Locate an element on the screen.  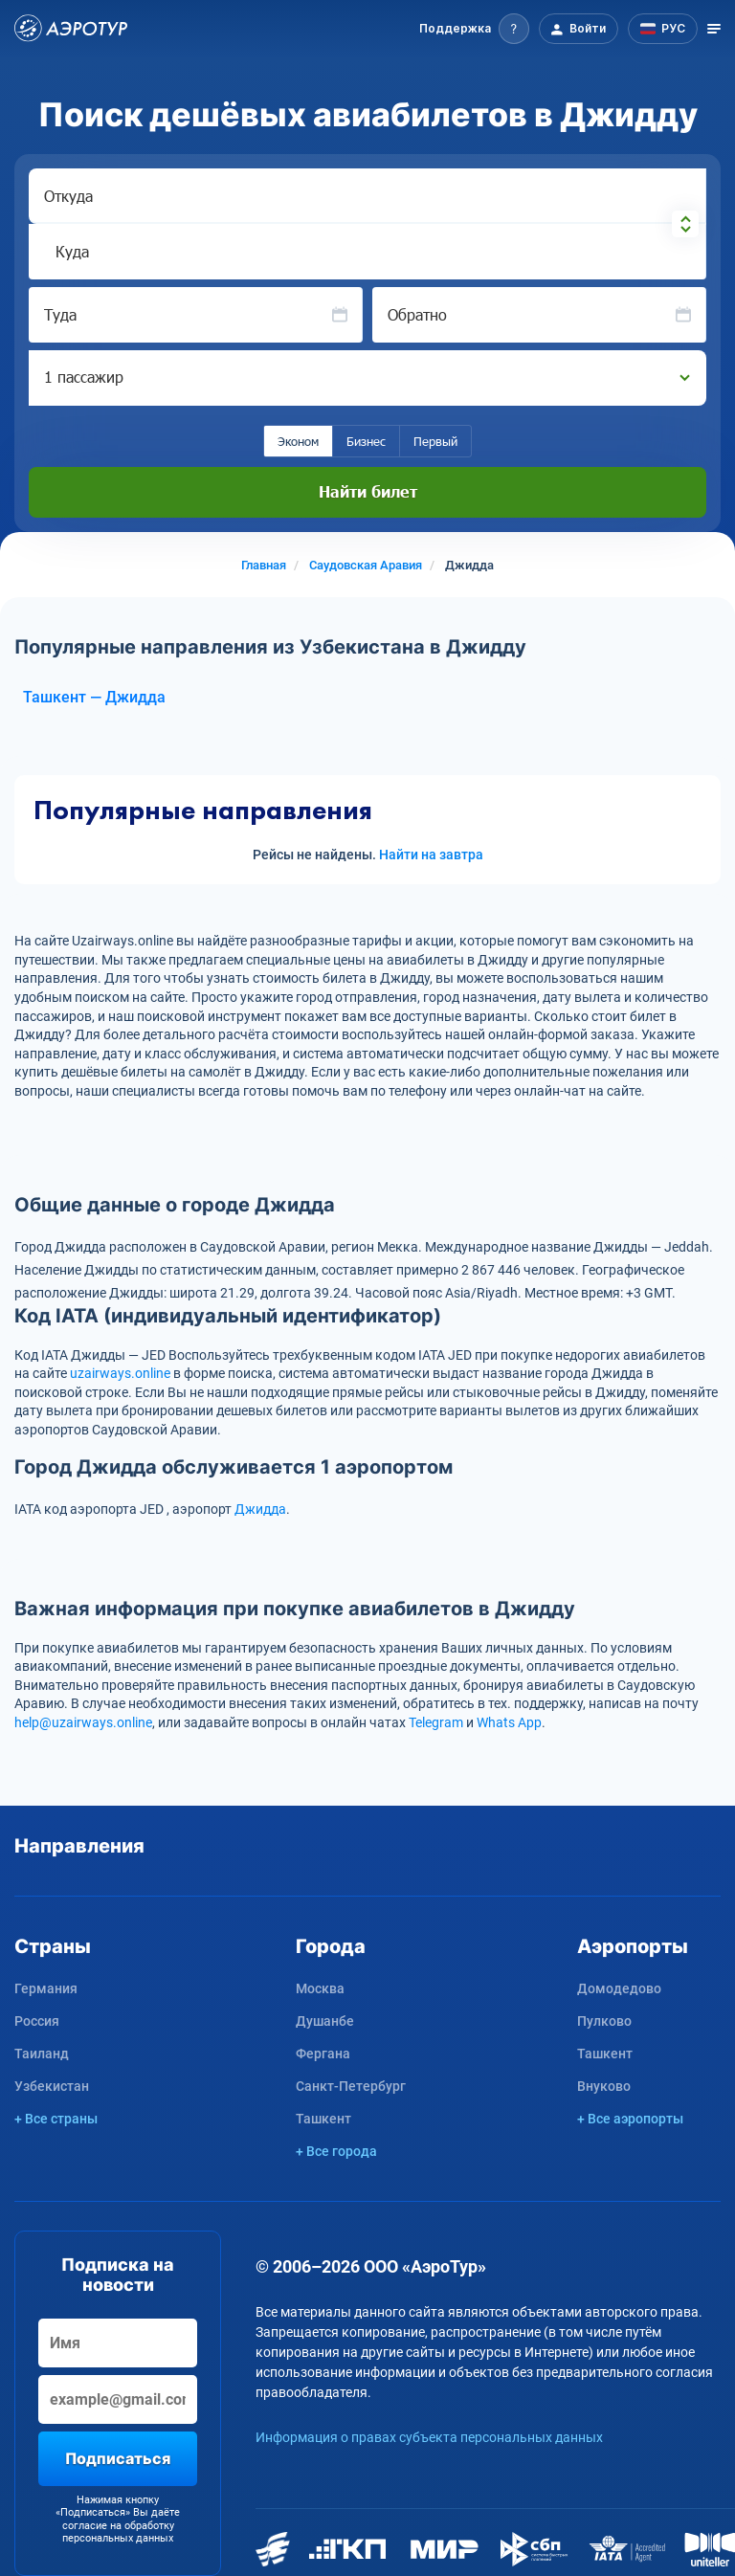
Внуково is located at coordinates (604, 2086).